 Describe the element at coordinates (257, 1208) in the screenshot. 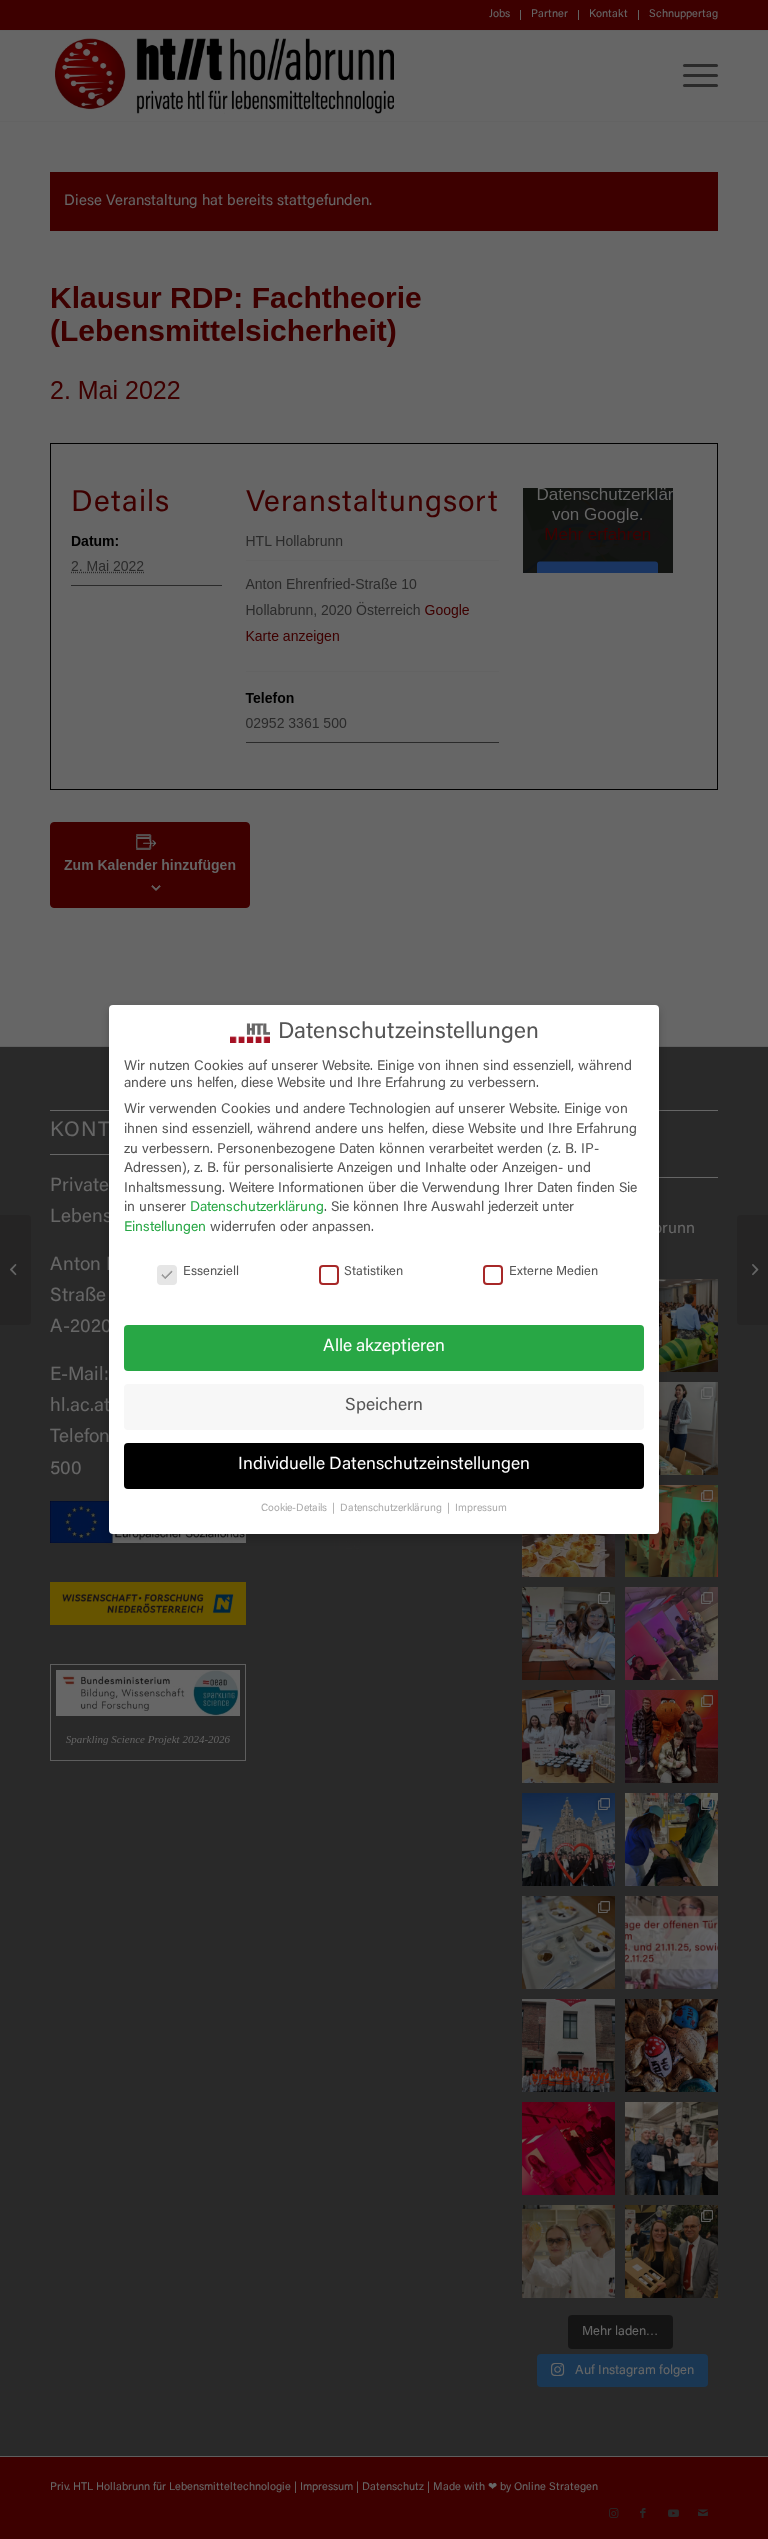

I see `Datenschutzerklärung` at that location.